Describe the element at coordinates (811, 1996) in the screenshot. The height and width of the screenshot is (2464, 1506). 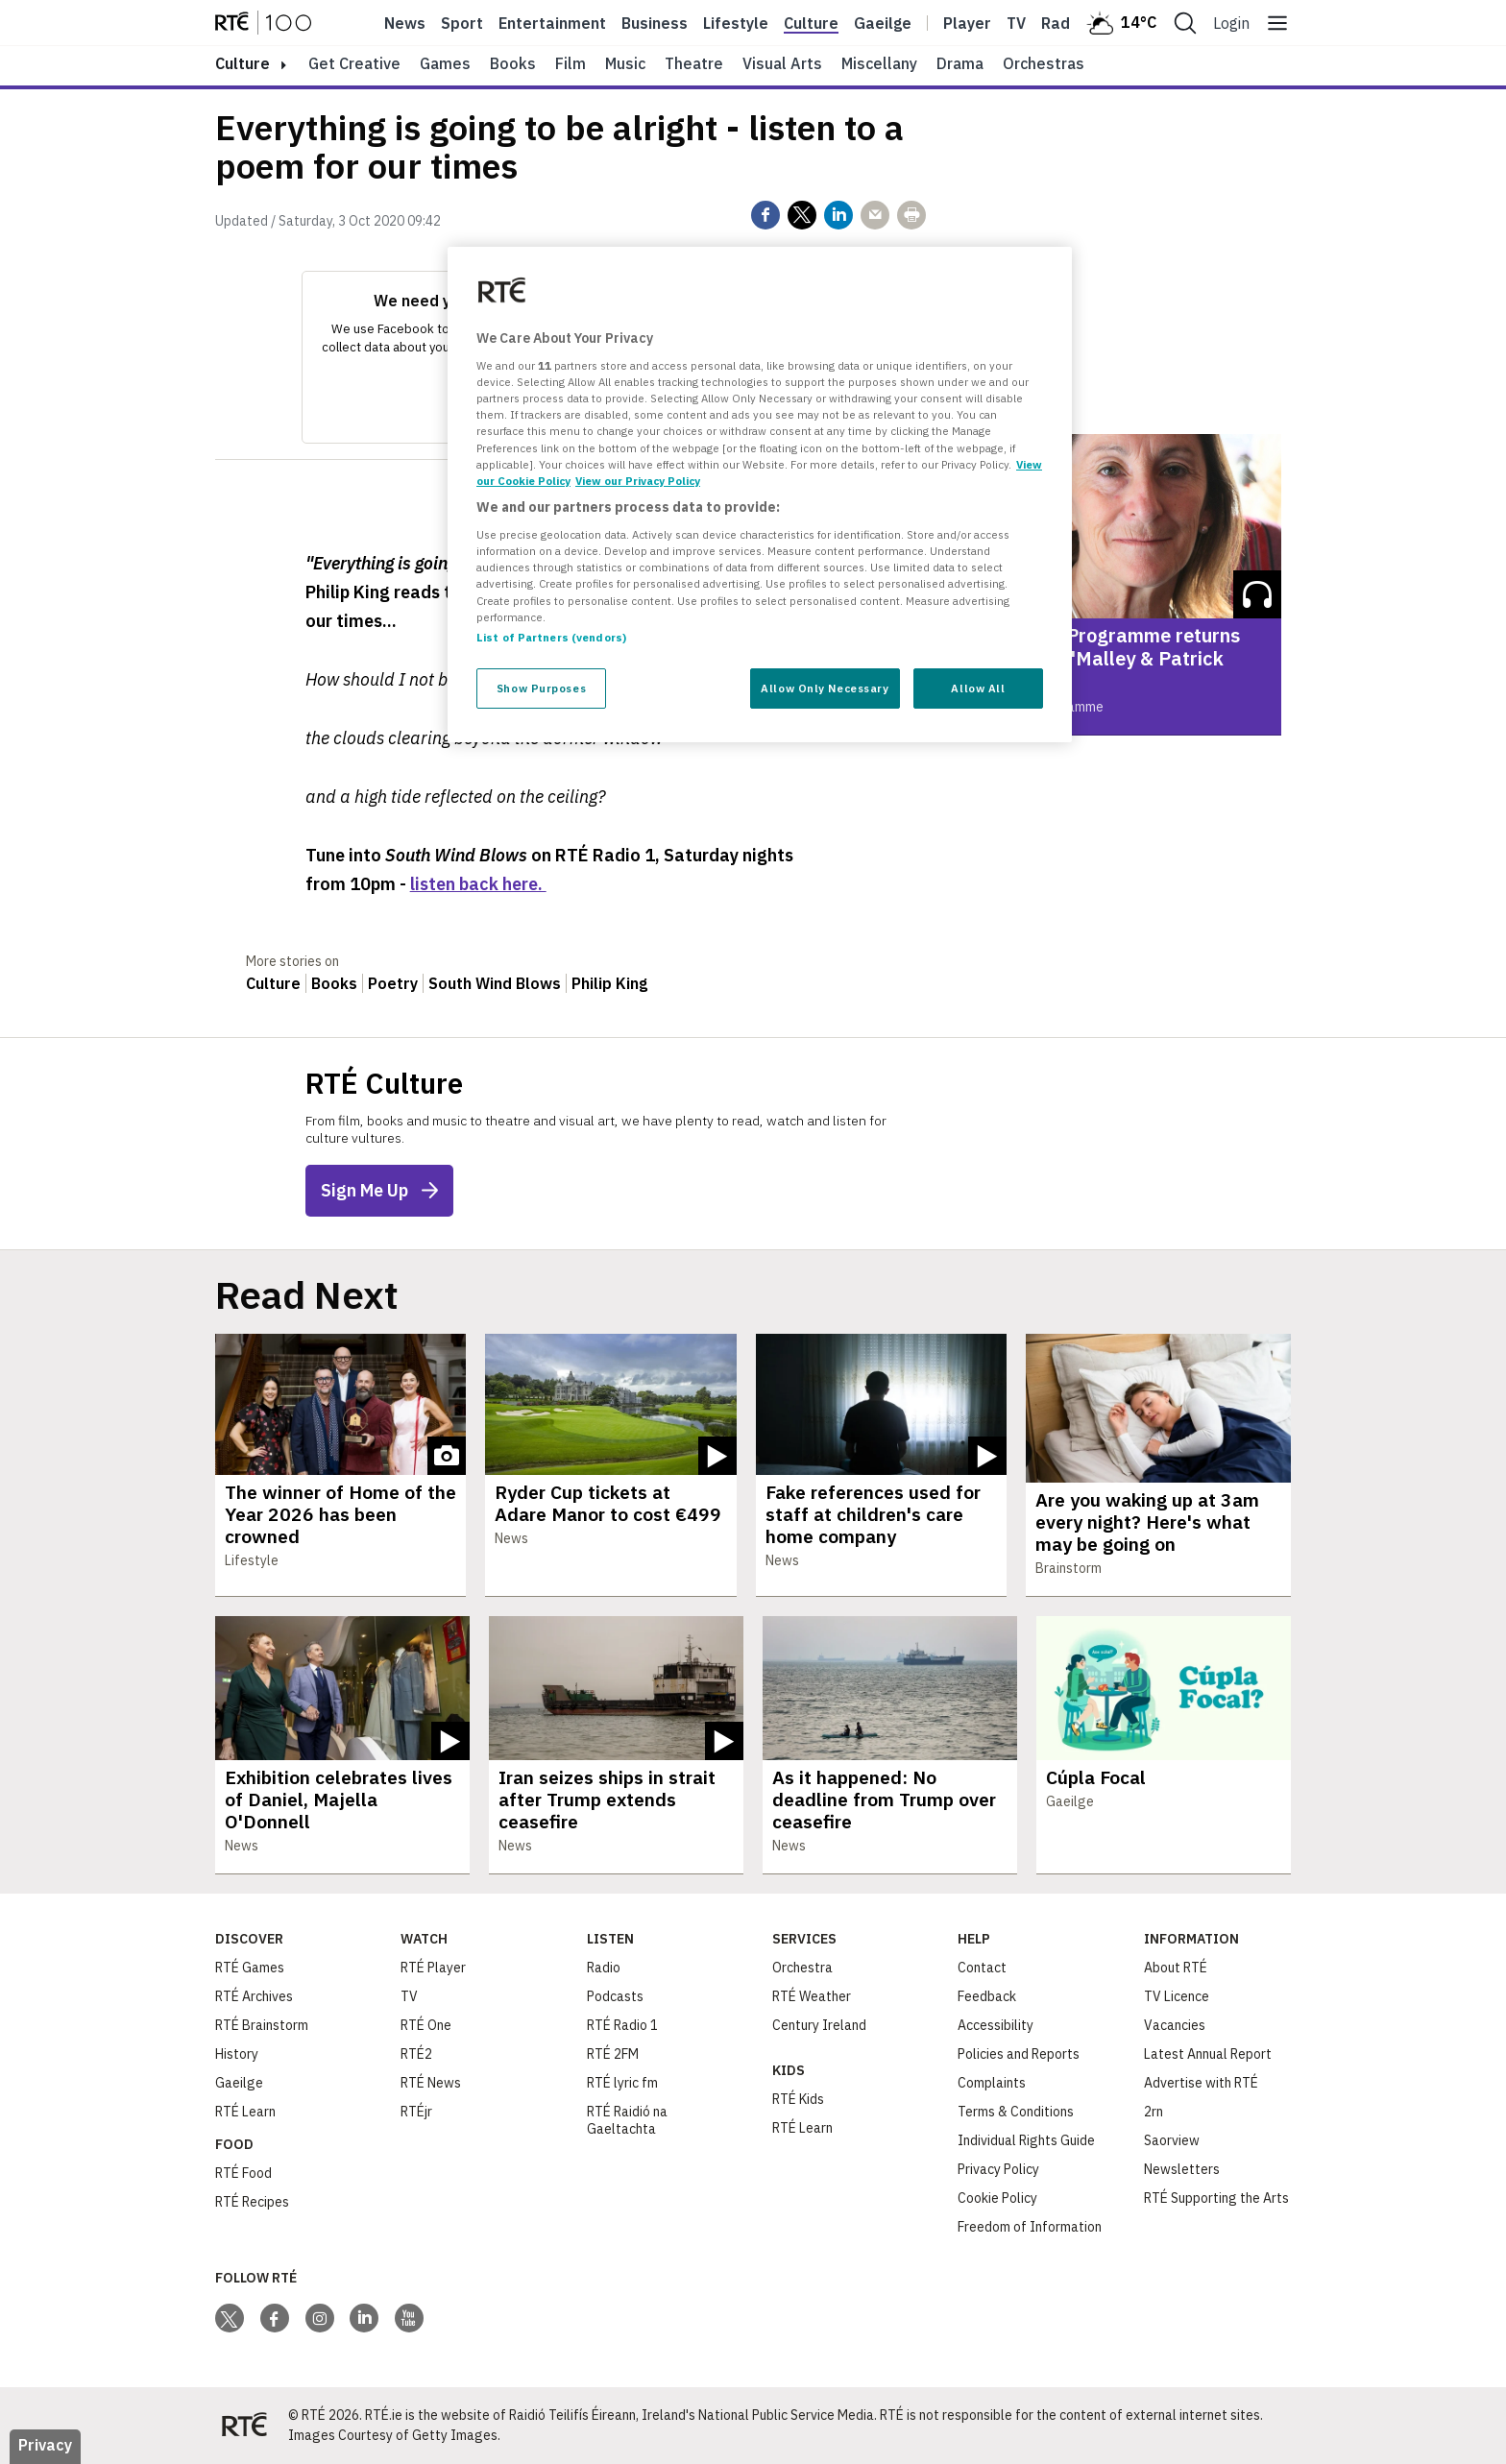
I see `RTÉ Weather` at that location.